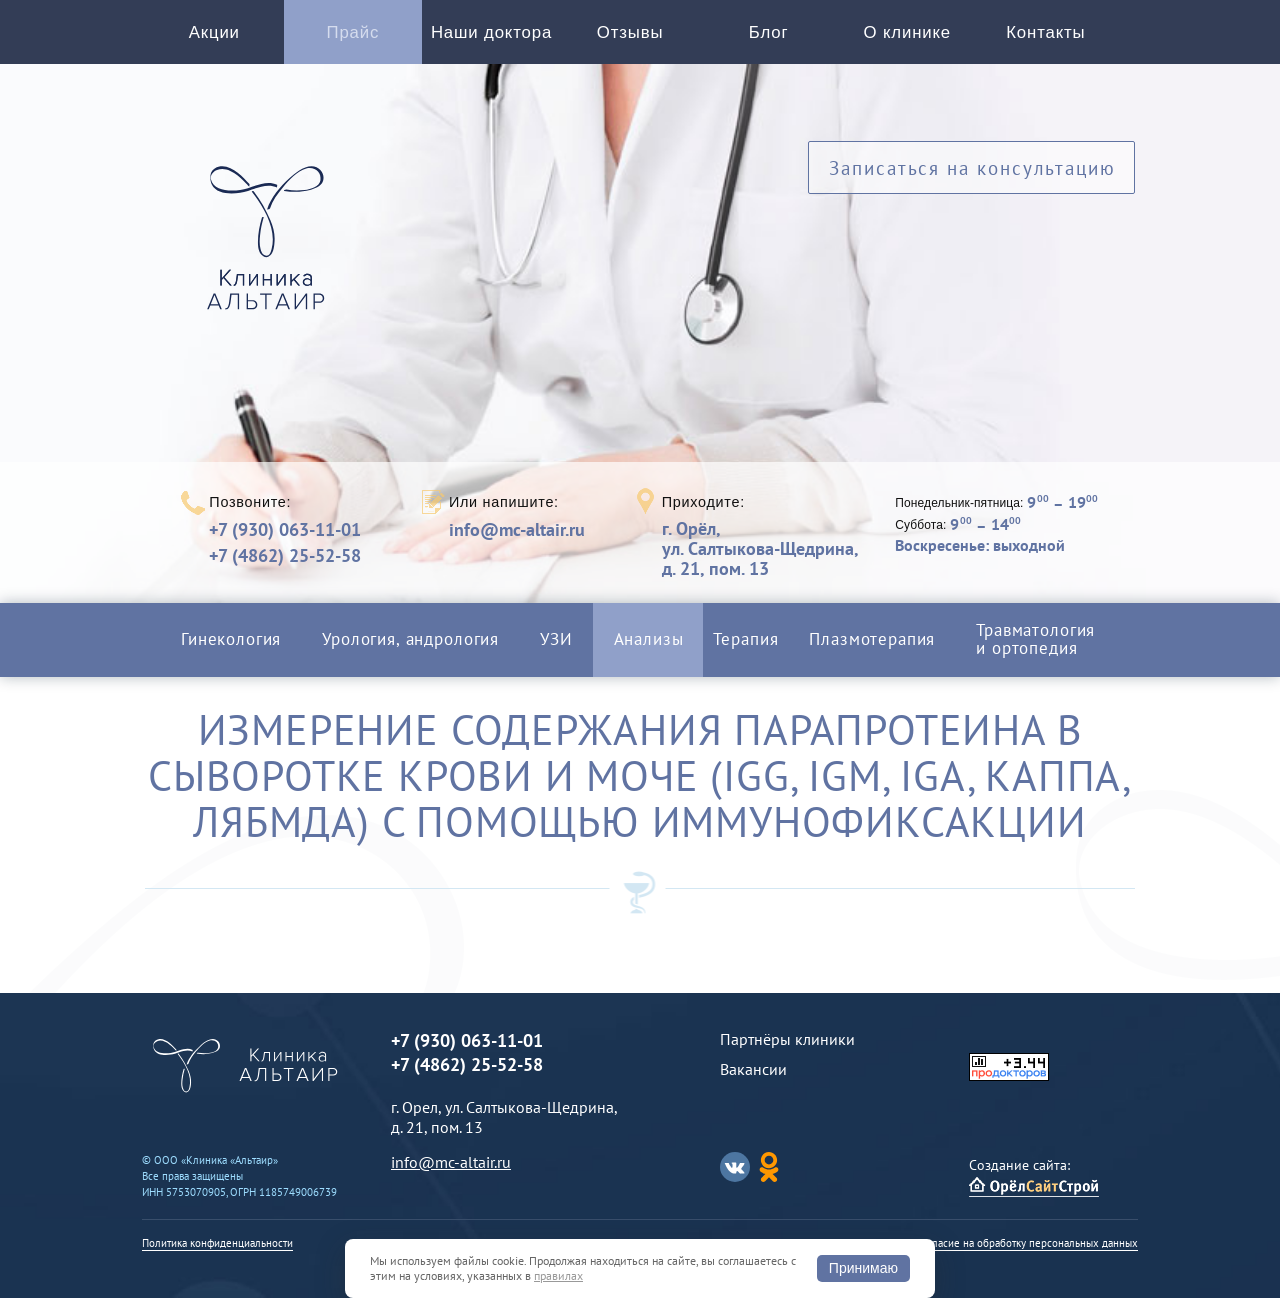 The height and width of the screenshot is (1298, 1280). I want to click on О клинике, so click(907, 32).